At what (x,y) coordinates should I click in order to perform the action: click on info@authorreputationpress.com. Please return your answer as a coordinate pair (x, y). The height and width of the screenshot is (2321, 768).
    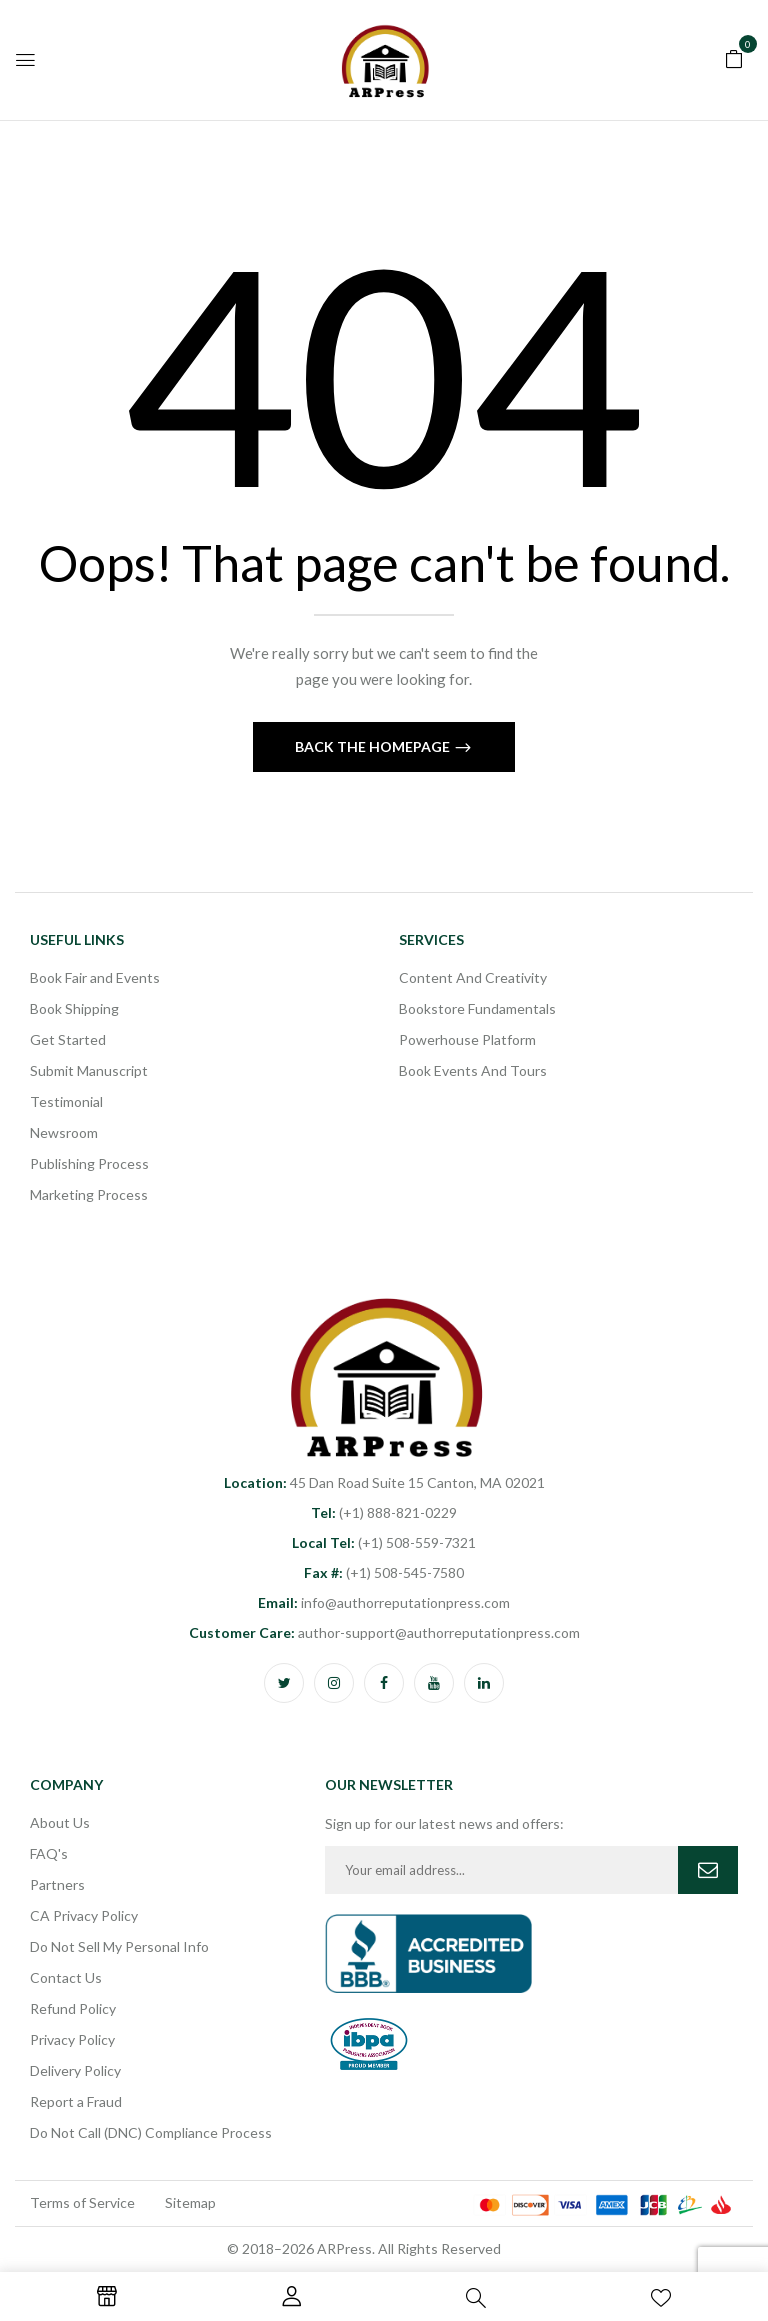
    Looking at the image, I should click on (384, 1602).